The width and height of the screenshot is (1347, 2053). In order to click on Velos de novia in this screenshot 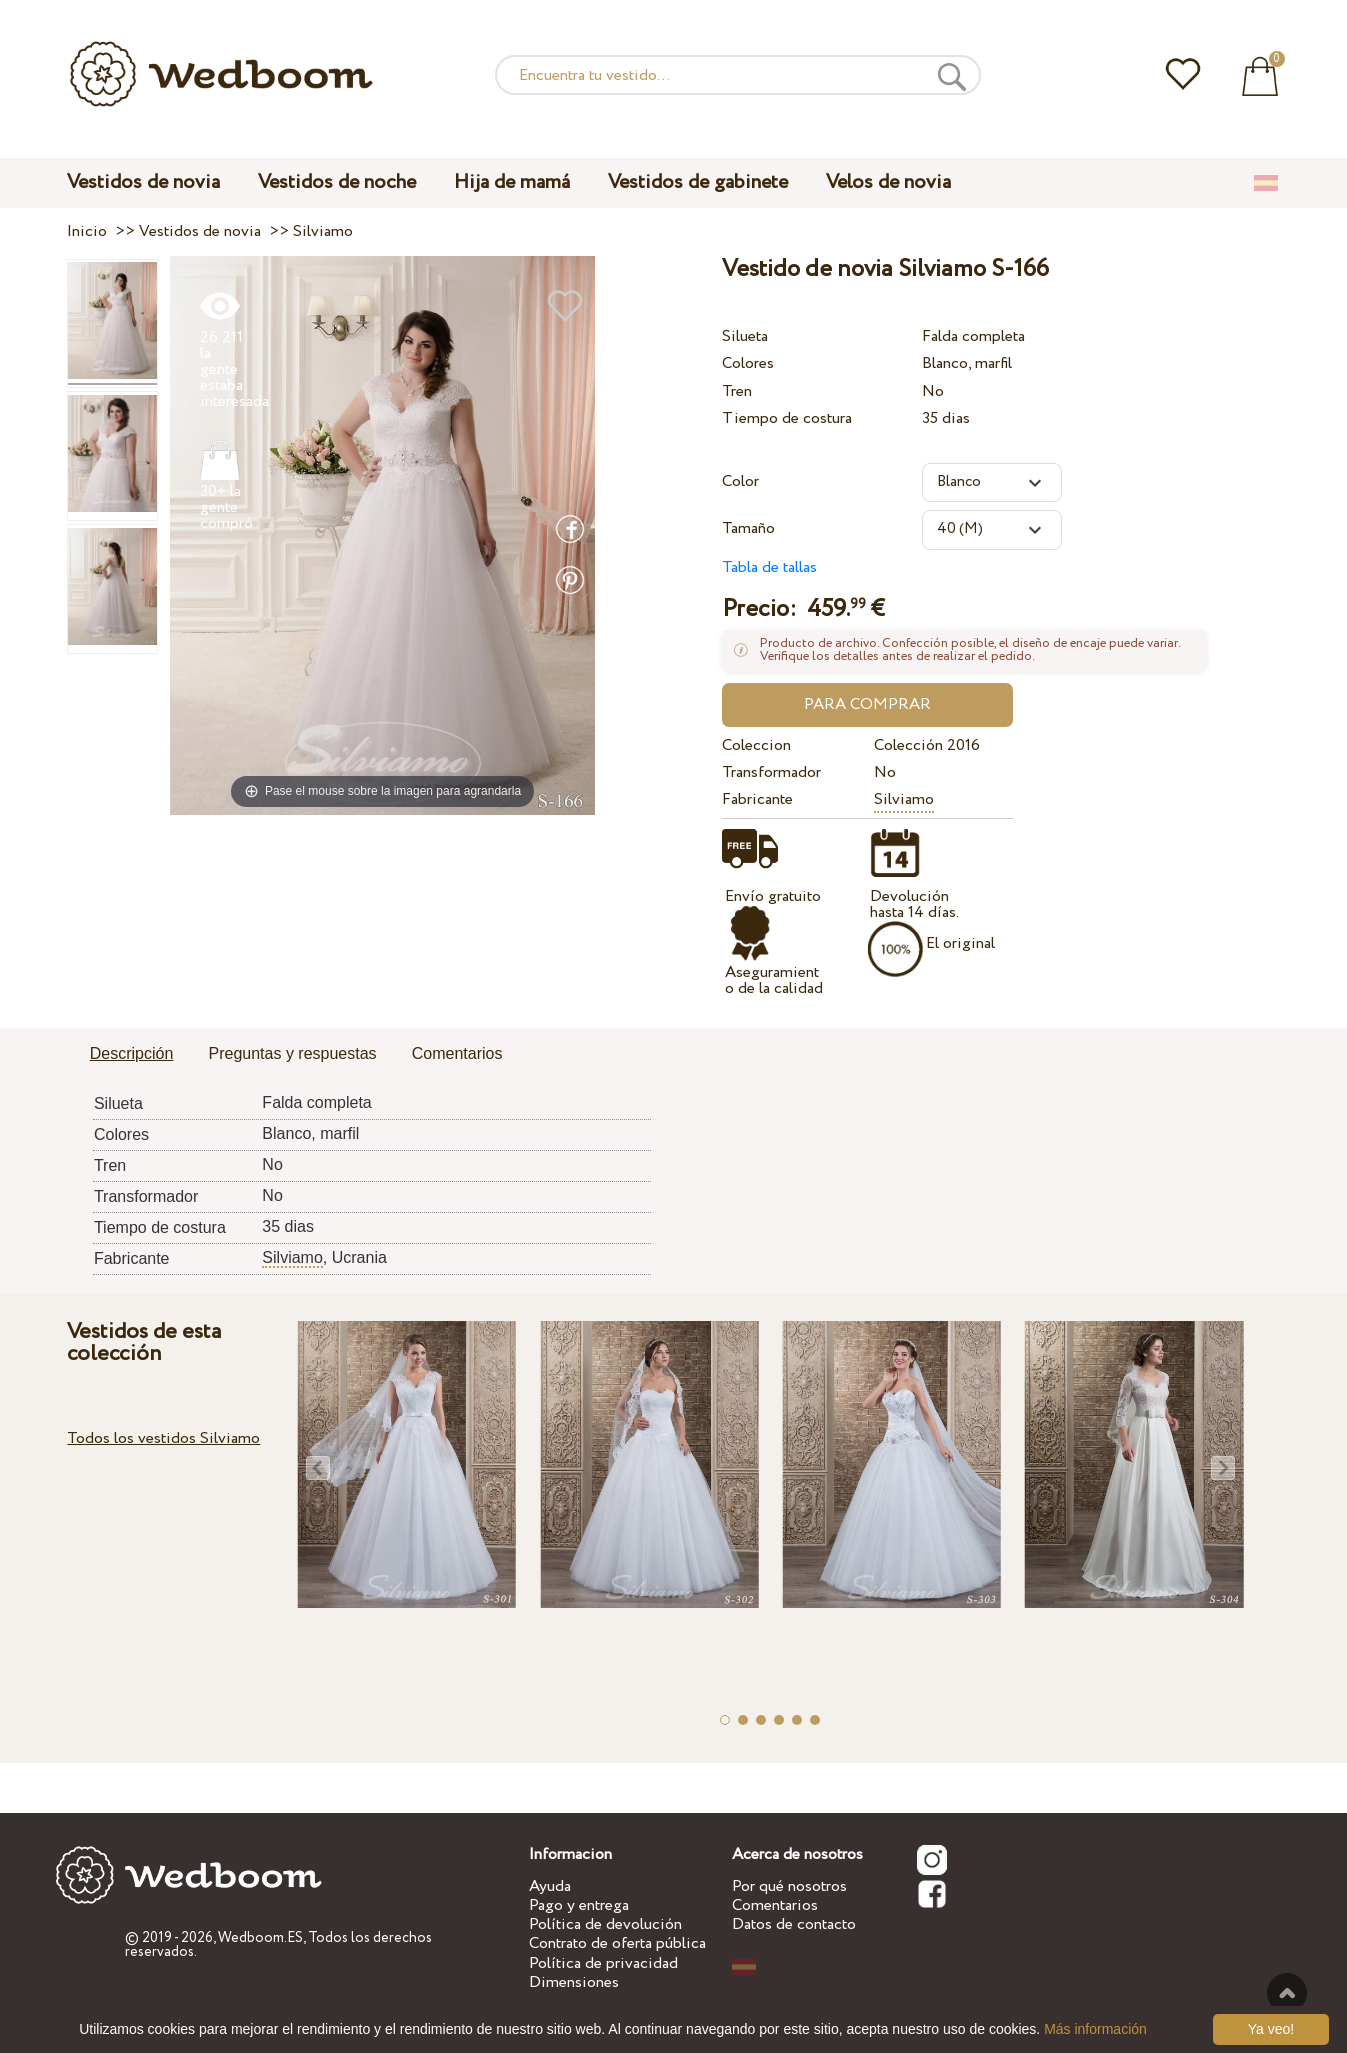, I will do `click(888, 182)`.